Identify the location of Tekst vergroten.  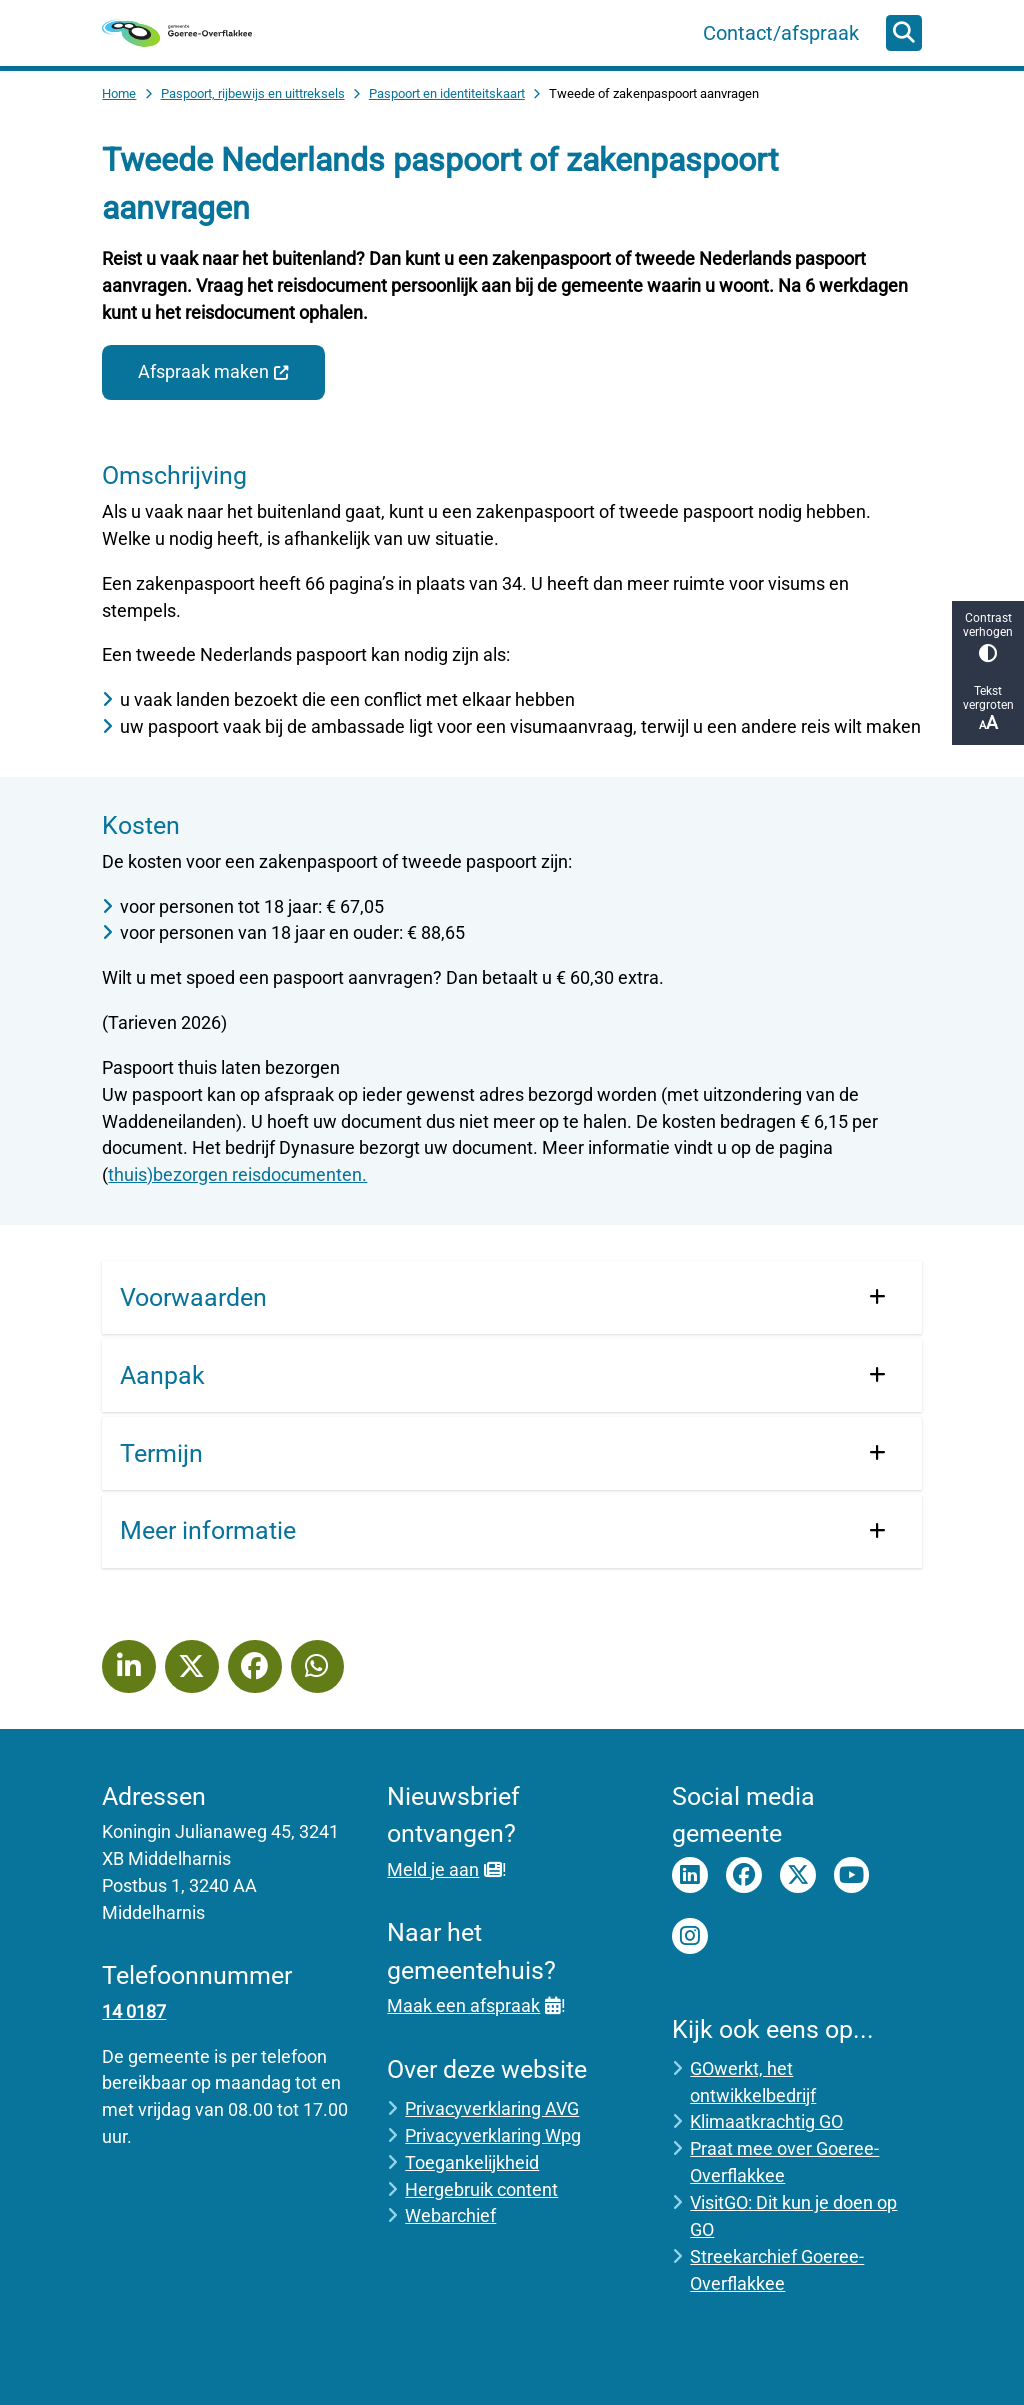
(988, 708).